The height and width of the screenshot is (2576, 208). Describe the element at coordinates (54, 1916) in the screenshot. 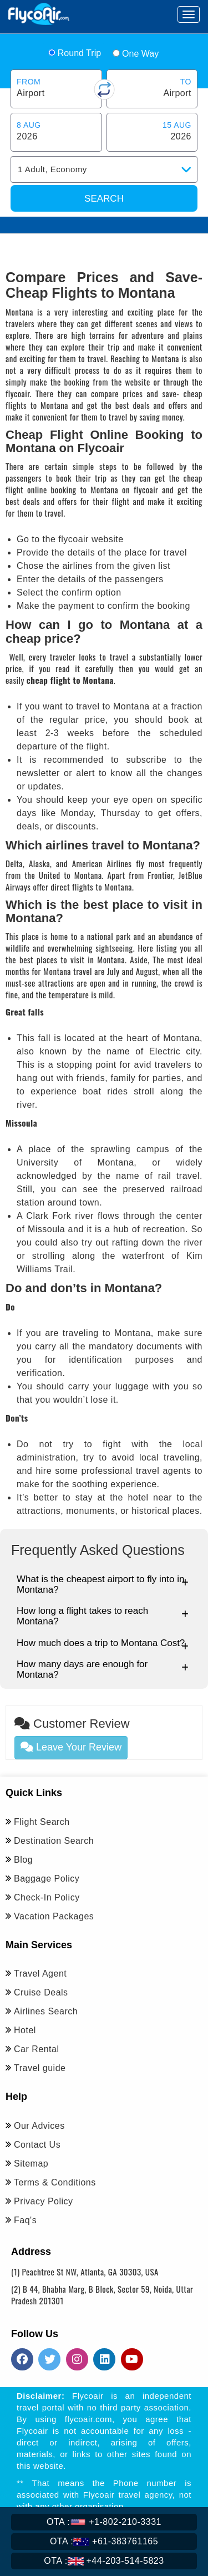

I see `Vacation Packages` at that location.